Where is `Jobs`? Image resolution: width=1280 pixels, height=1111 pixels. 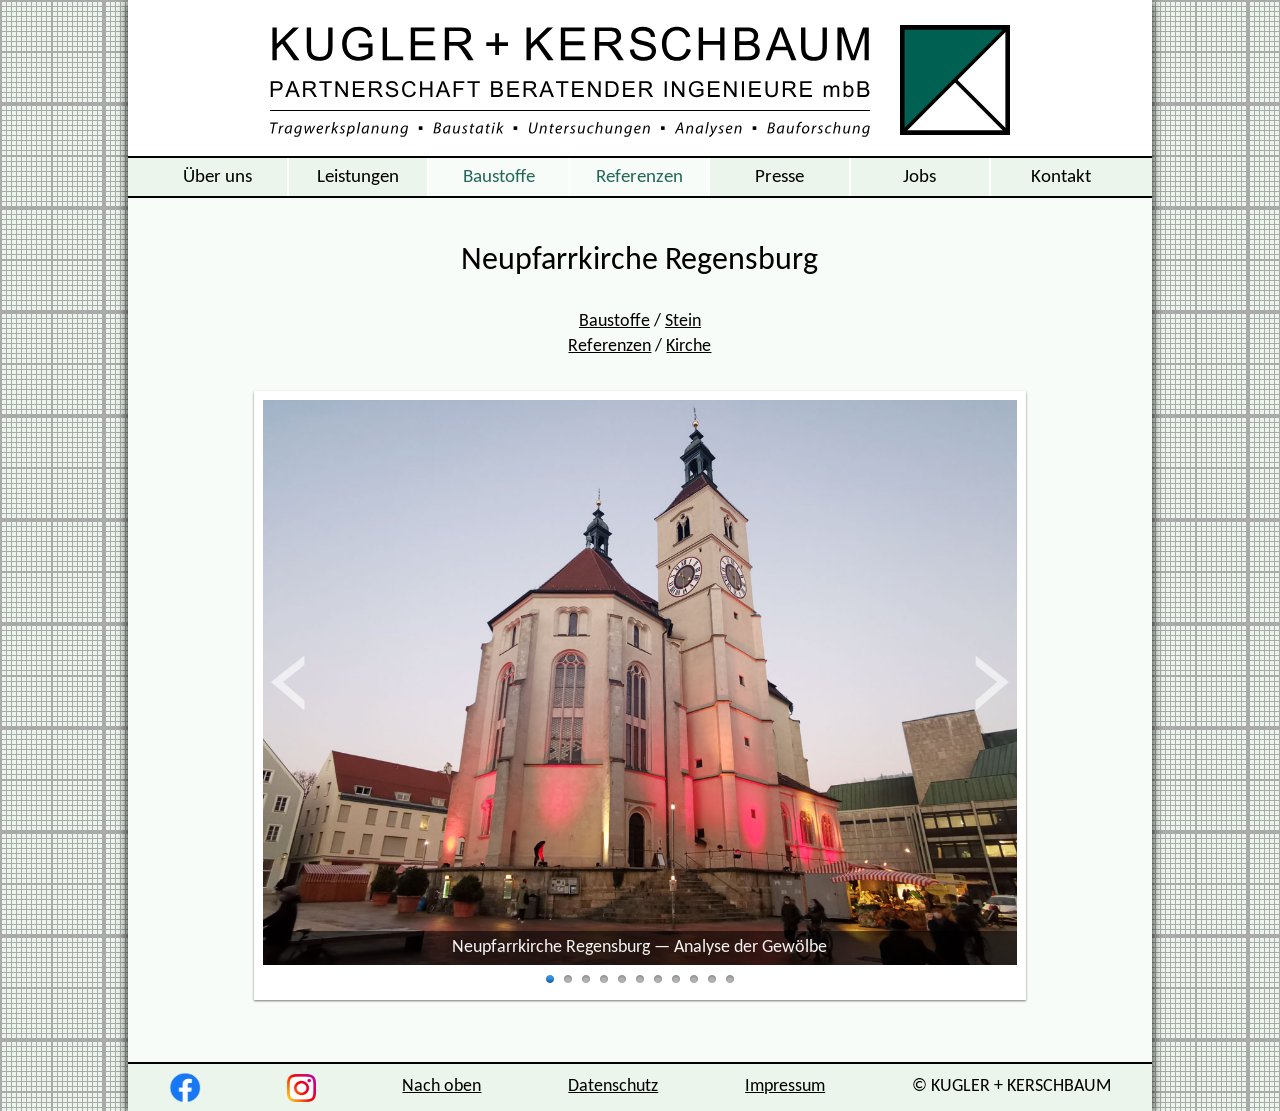 Jobs is located at coordinates (919, 177).